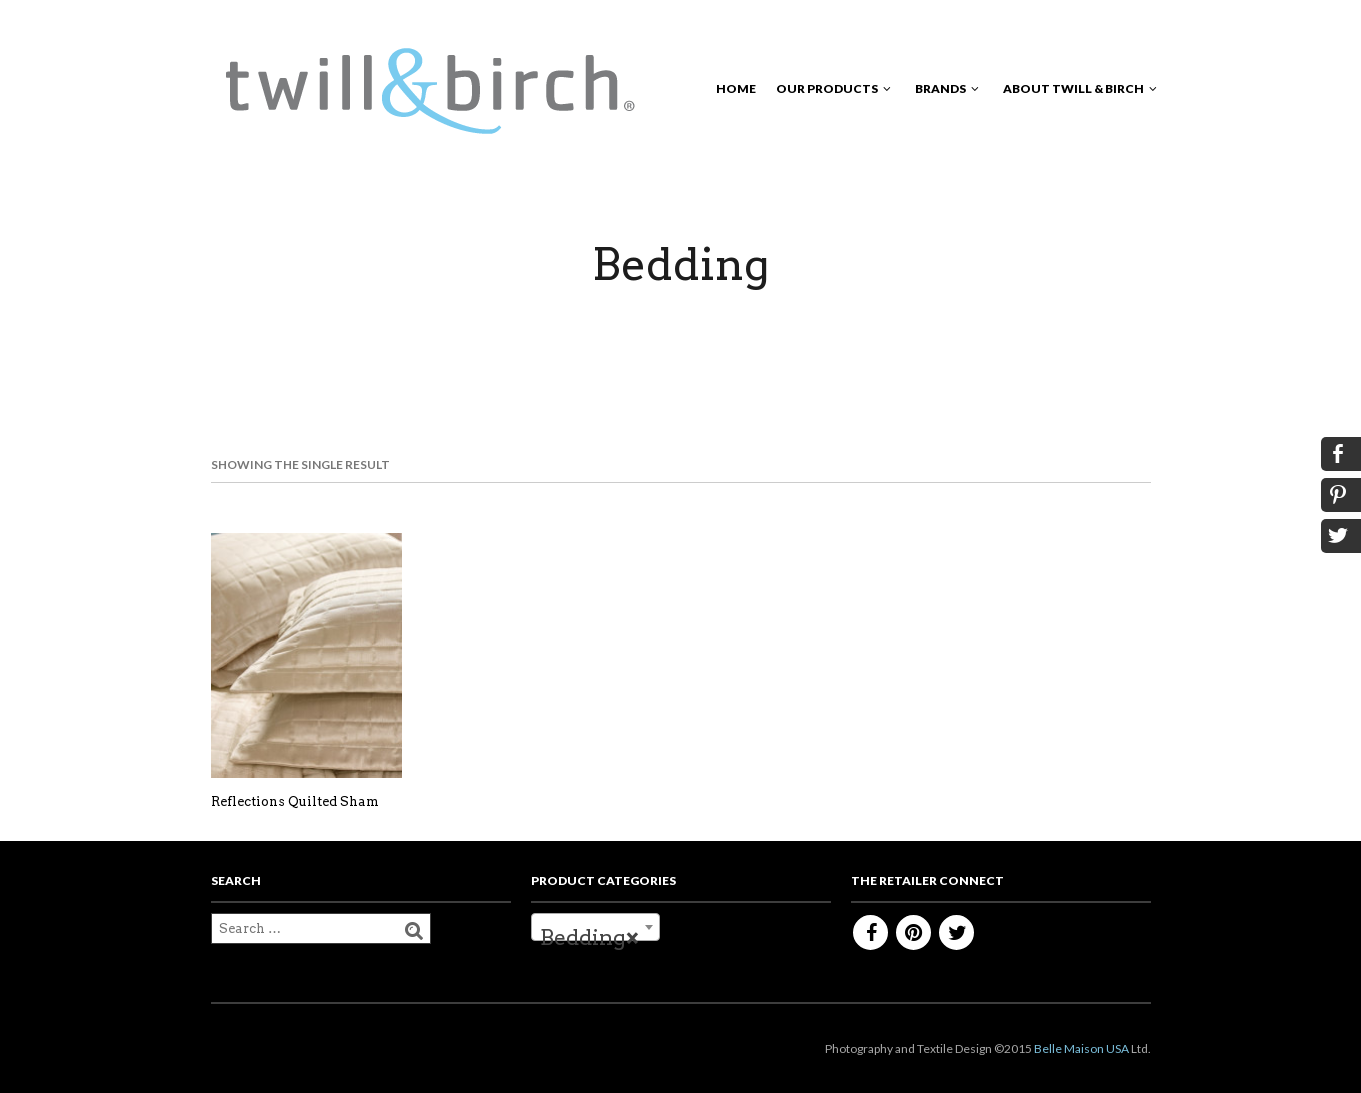 This screenshot has height=1093, width=1361. What do you see at coordinates (589, 938) in the screenshot?
I see `Bedding [textbox]` at bounding box center [589, 938].